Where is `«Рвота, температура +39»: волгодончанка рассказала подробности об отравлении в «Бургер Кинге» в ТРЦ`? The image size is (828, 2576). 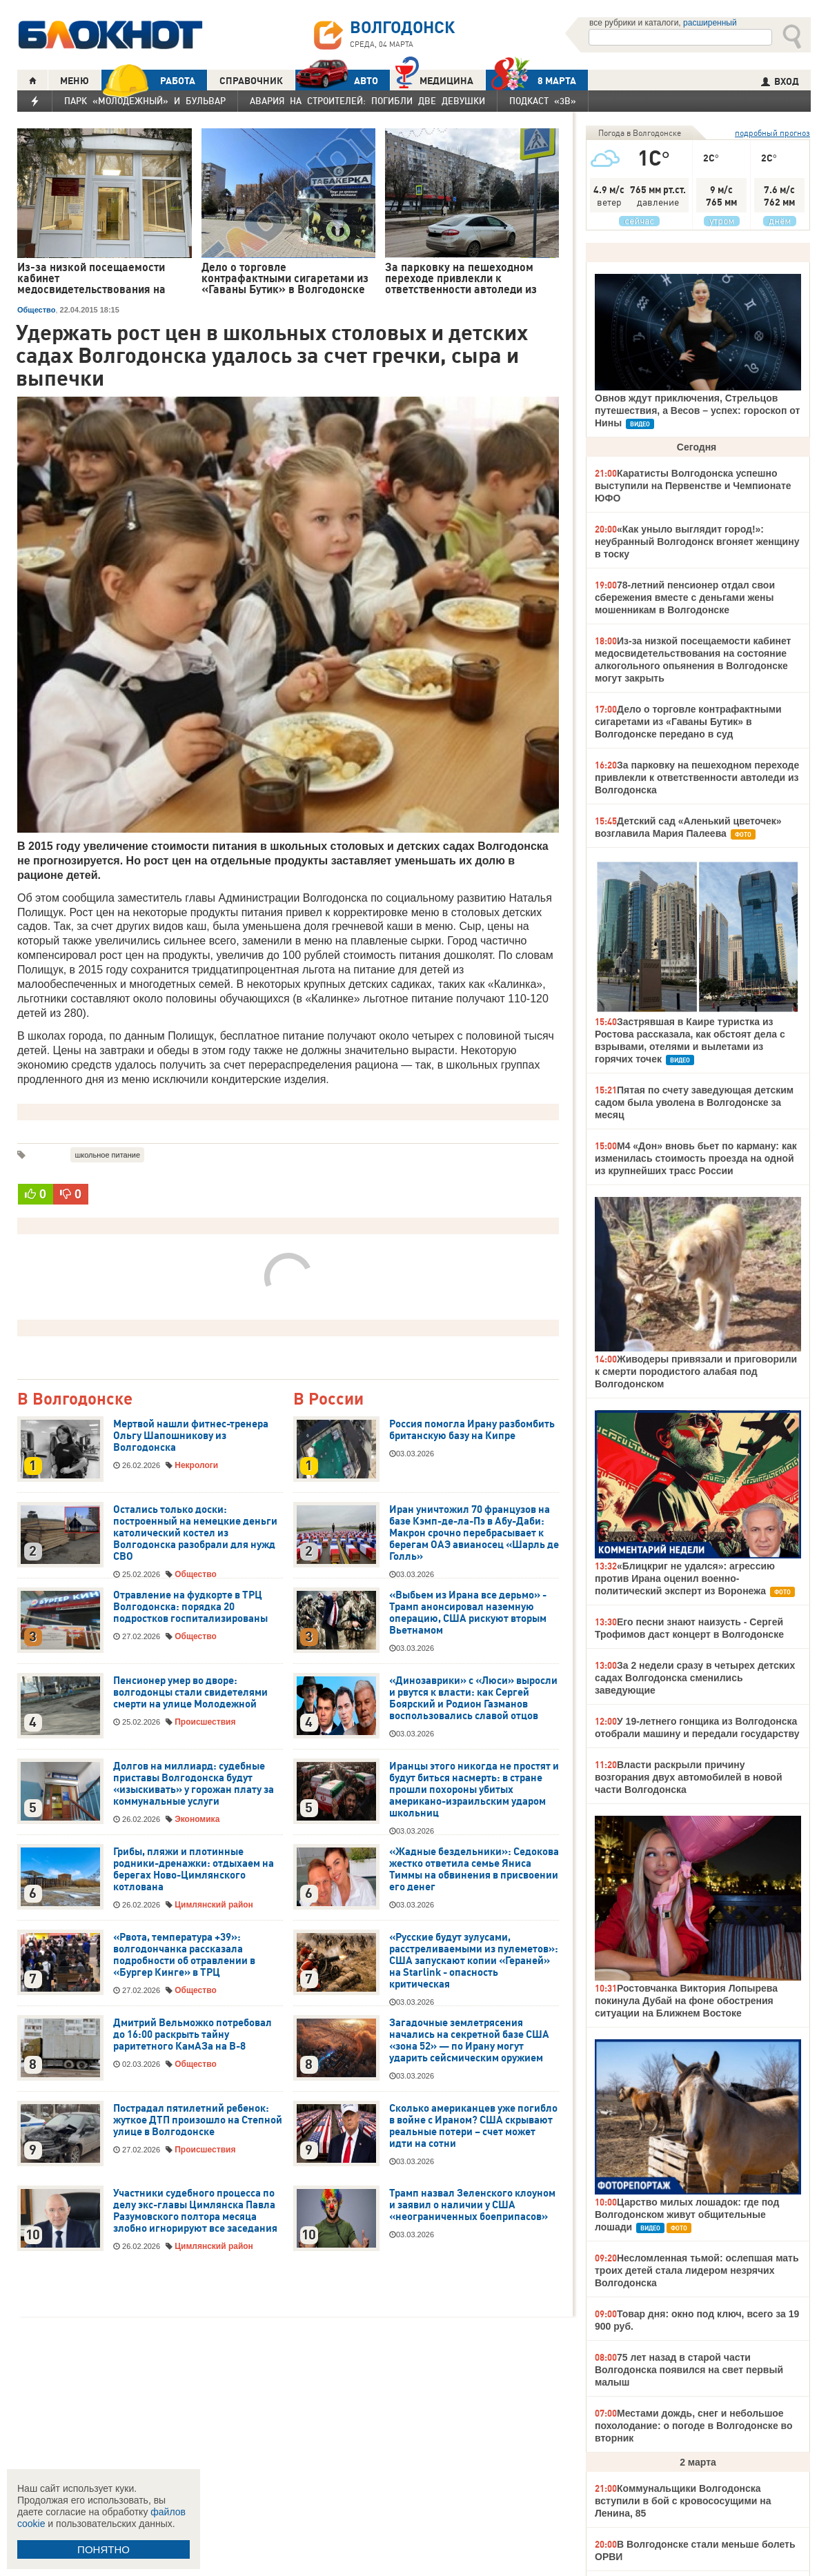 «Рвота, температура +39»: волгодончанка рассказала подробности об отравлении в «Бургер Кинге» в ТРЦ is located at coordinates (184, 1955).